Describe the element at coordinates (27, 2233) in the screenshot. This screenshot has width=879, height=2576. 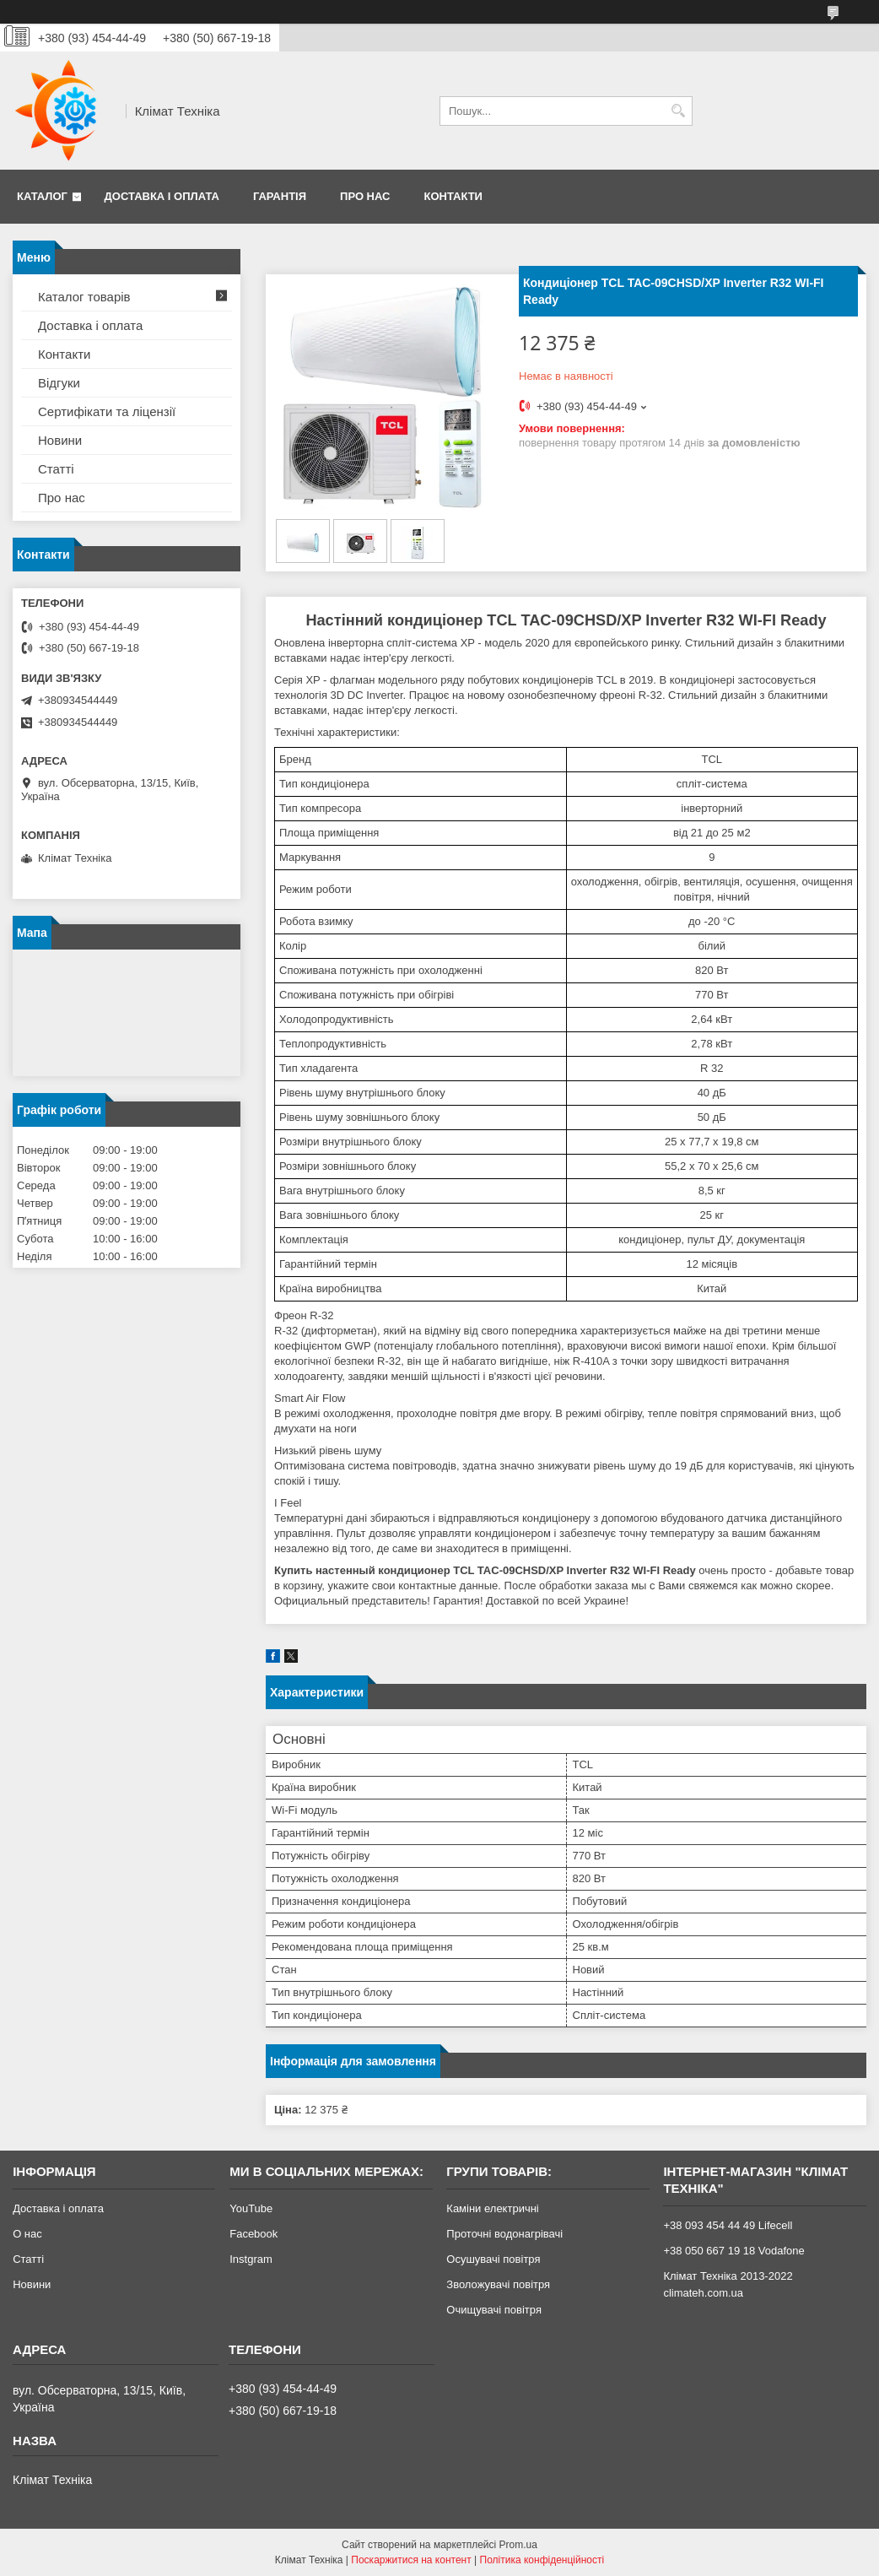
I see `О нас` at that location.